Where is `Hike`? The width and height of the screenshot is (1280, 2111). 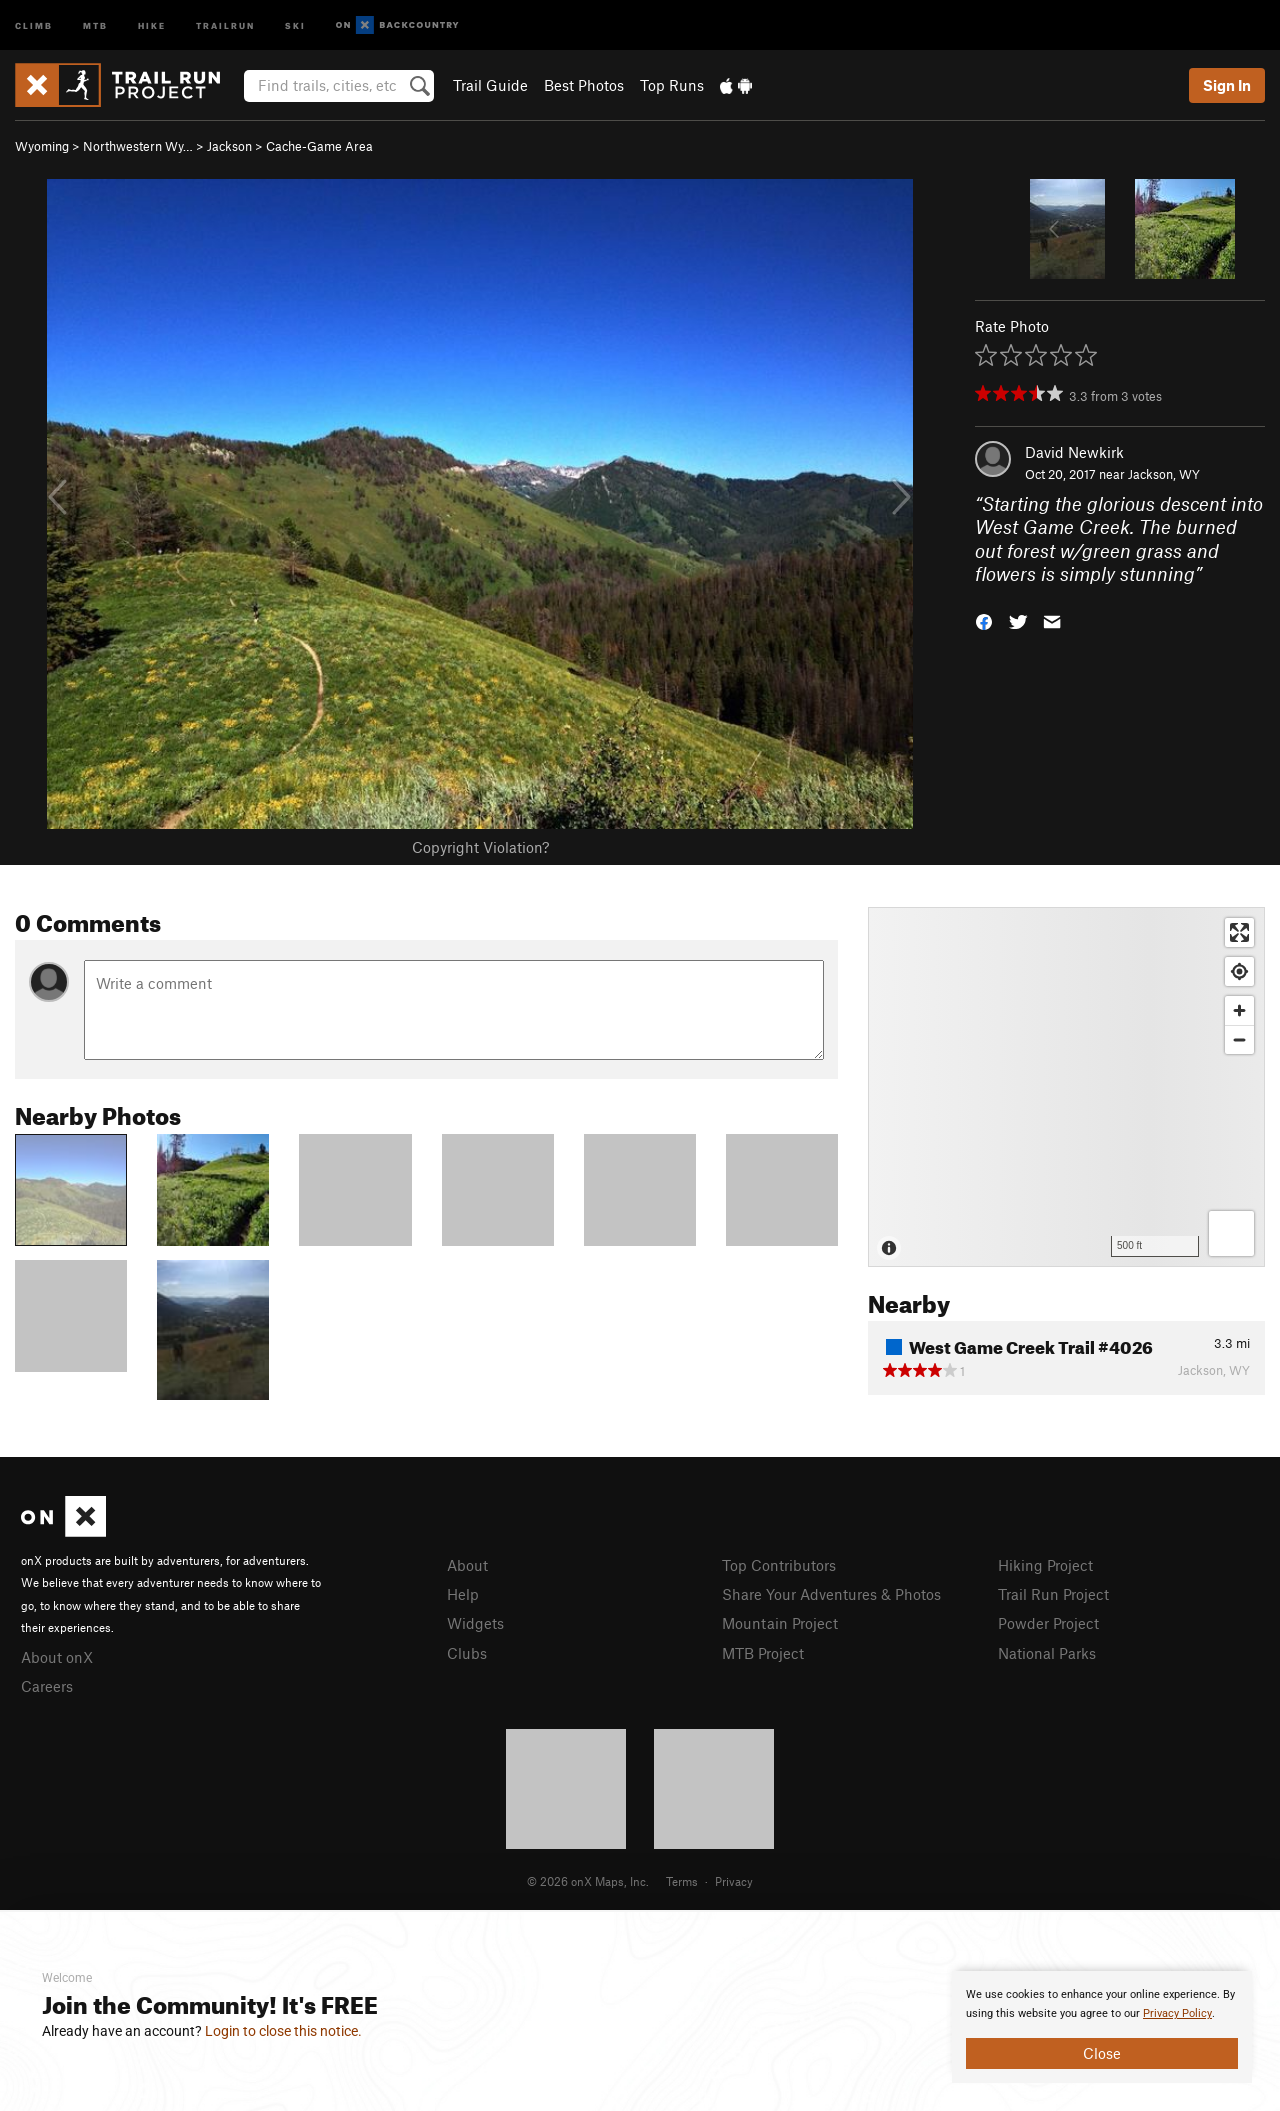 Hike is located at coordinates (152, 24).